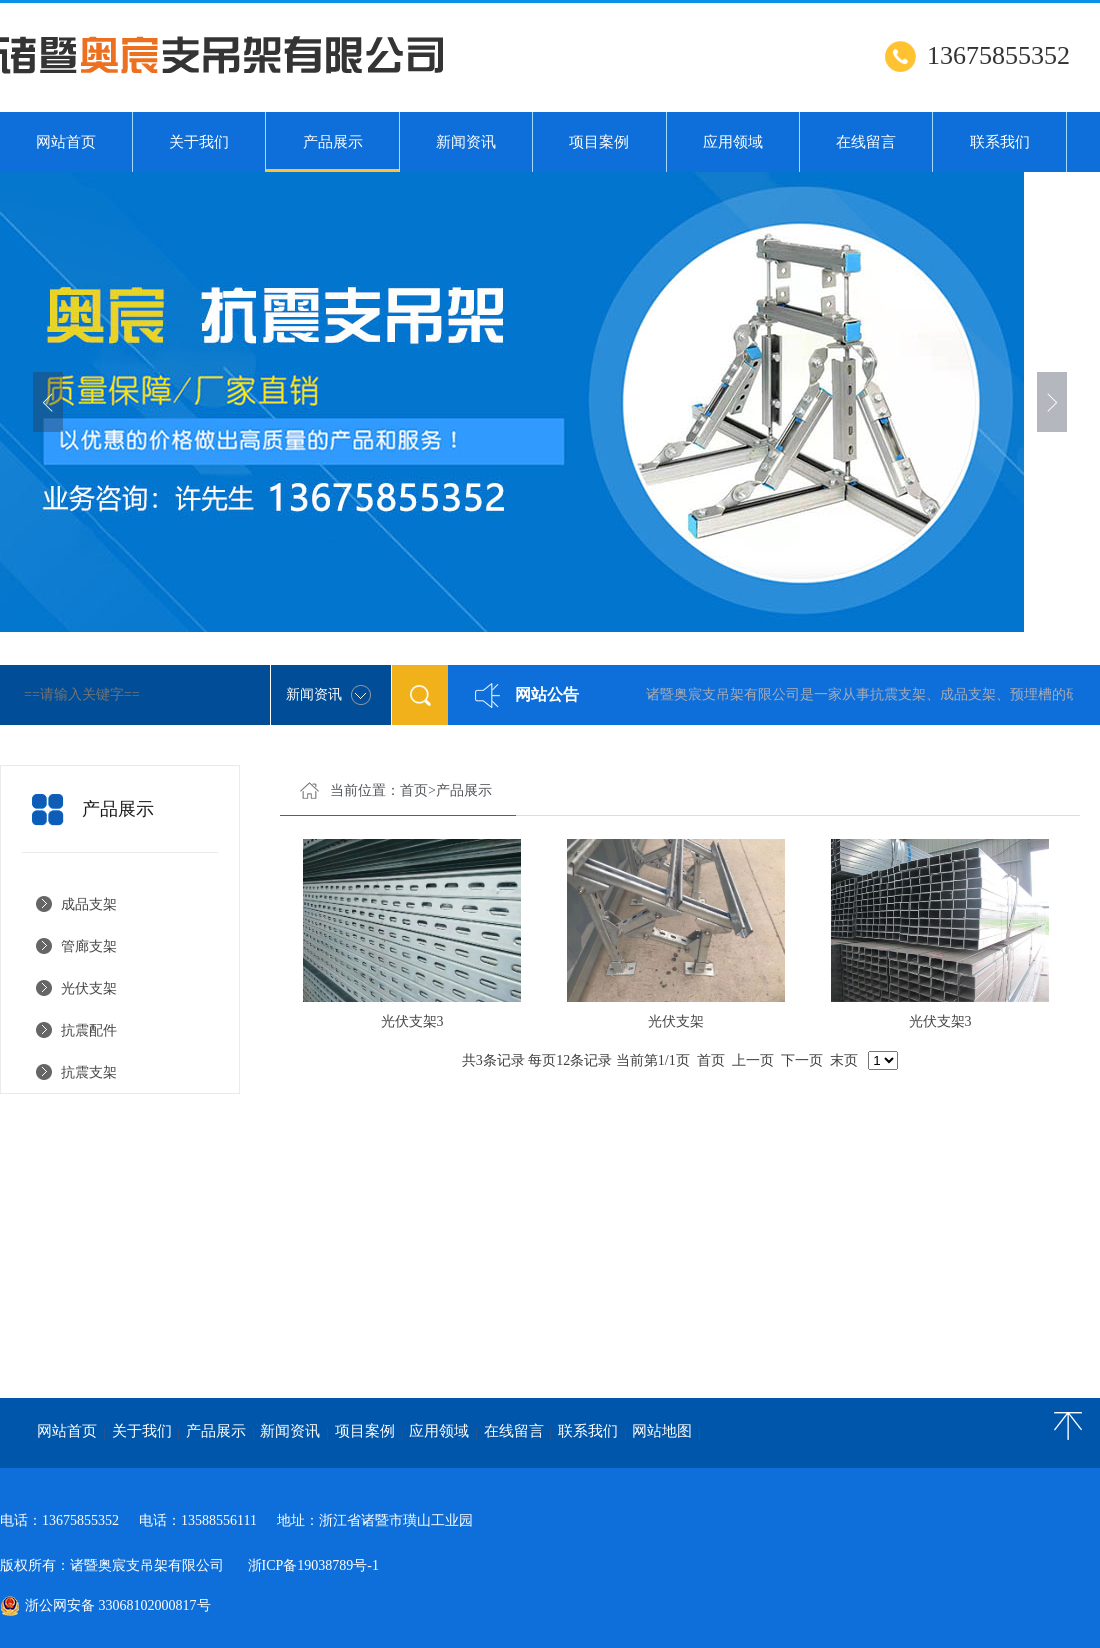 The image size is (1100, 1648). What do you see at coordinates (89, 946) in the screenshot?
I see `管廊支架` at bounding box center [89, 946].